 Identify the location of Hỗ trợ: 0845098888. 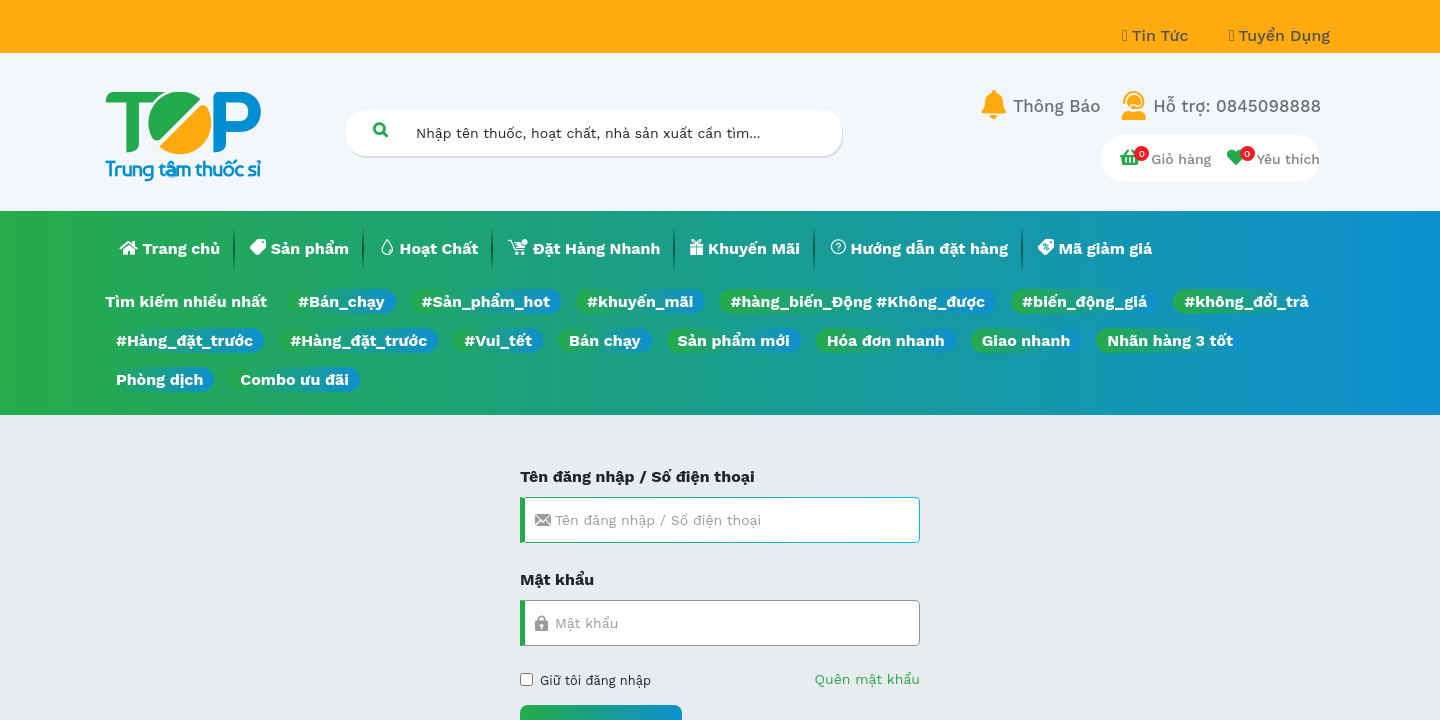
(1237, 106).